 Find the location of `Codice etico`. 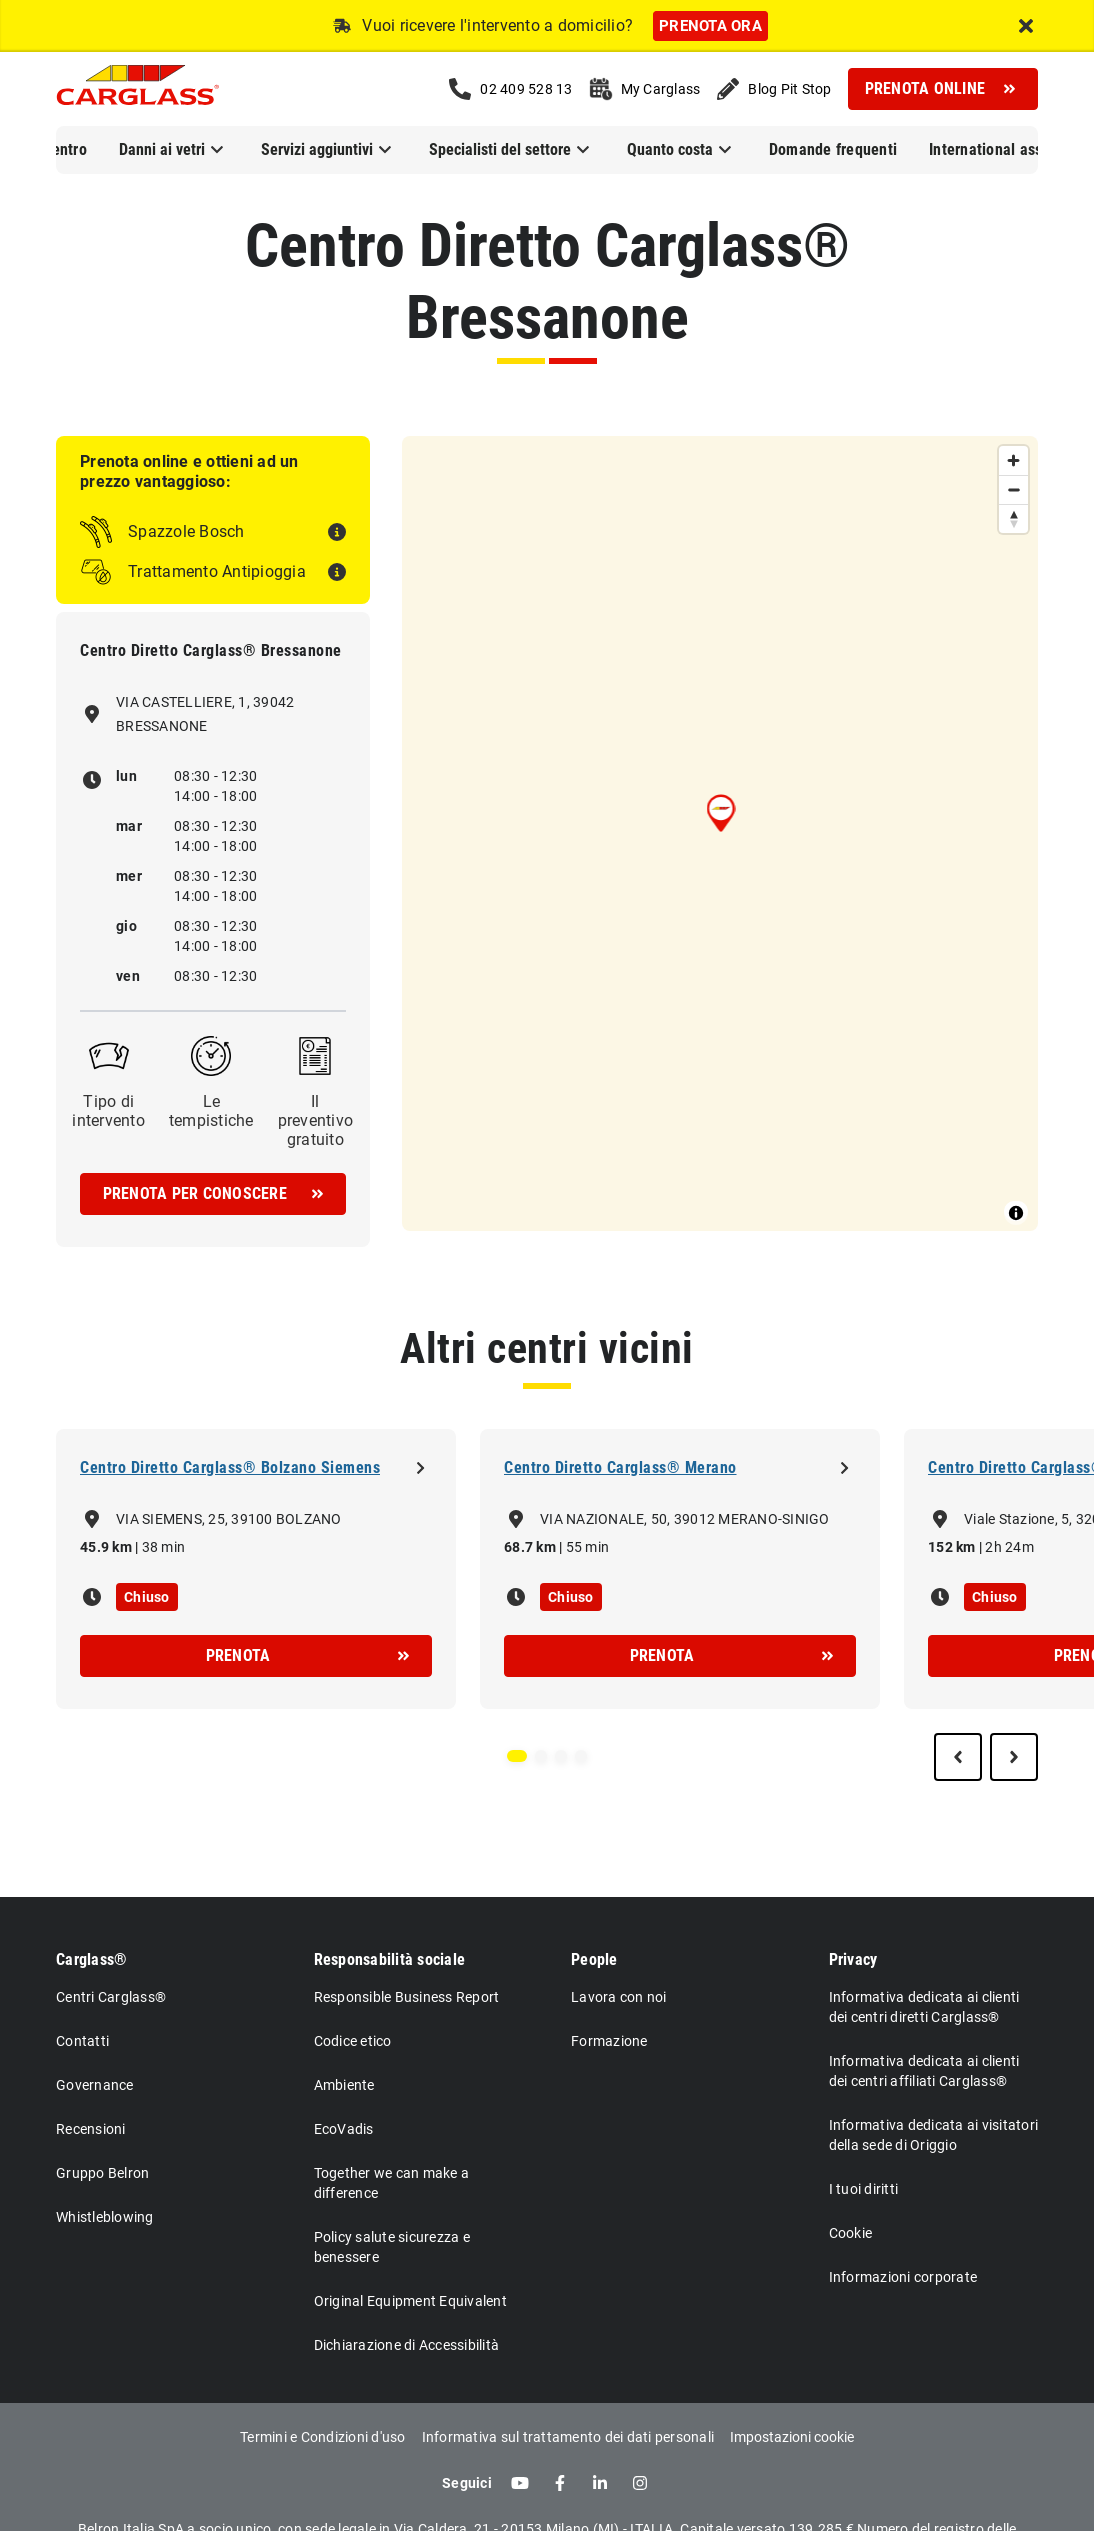

Codice etico is located at coordinates (353, 2041).